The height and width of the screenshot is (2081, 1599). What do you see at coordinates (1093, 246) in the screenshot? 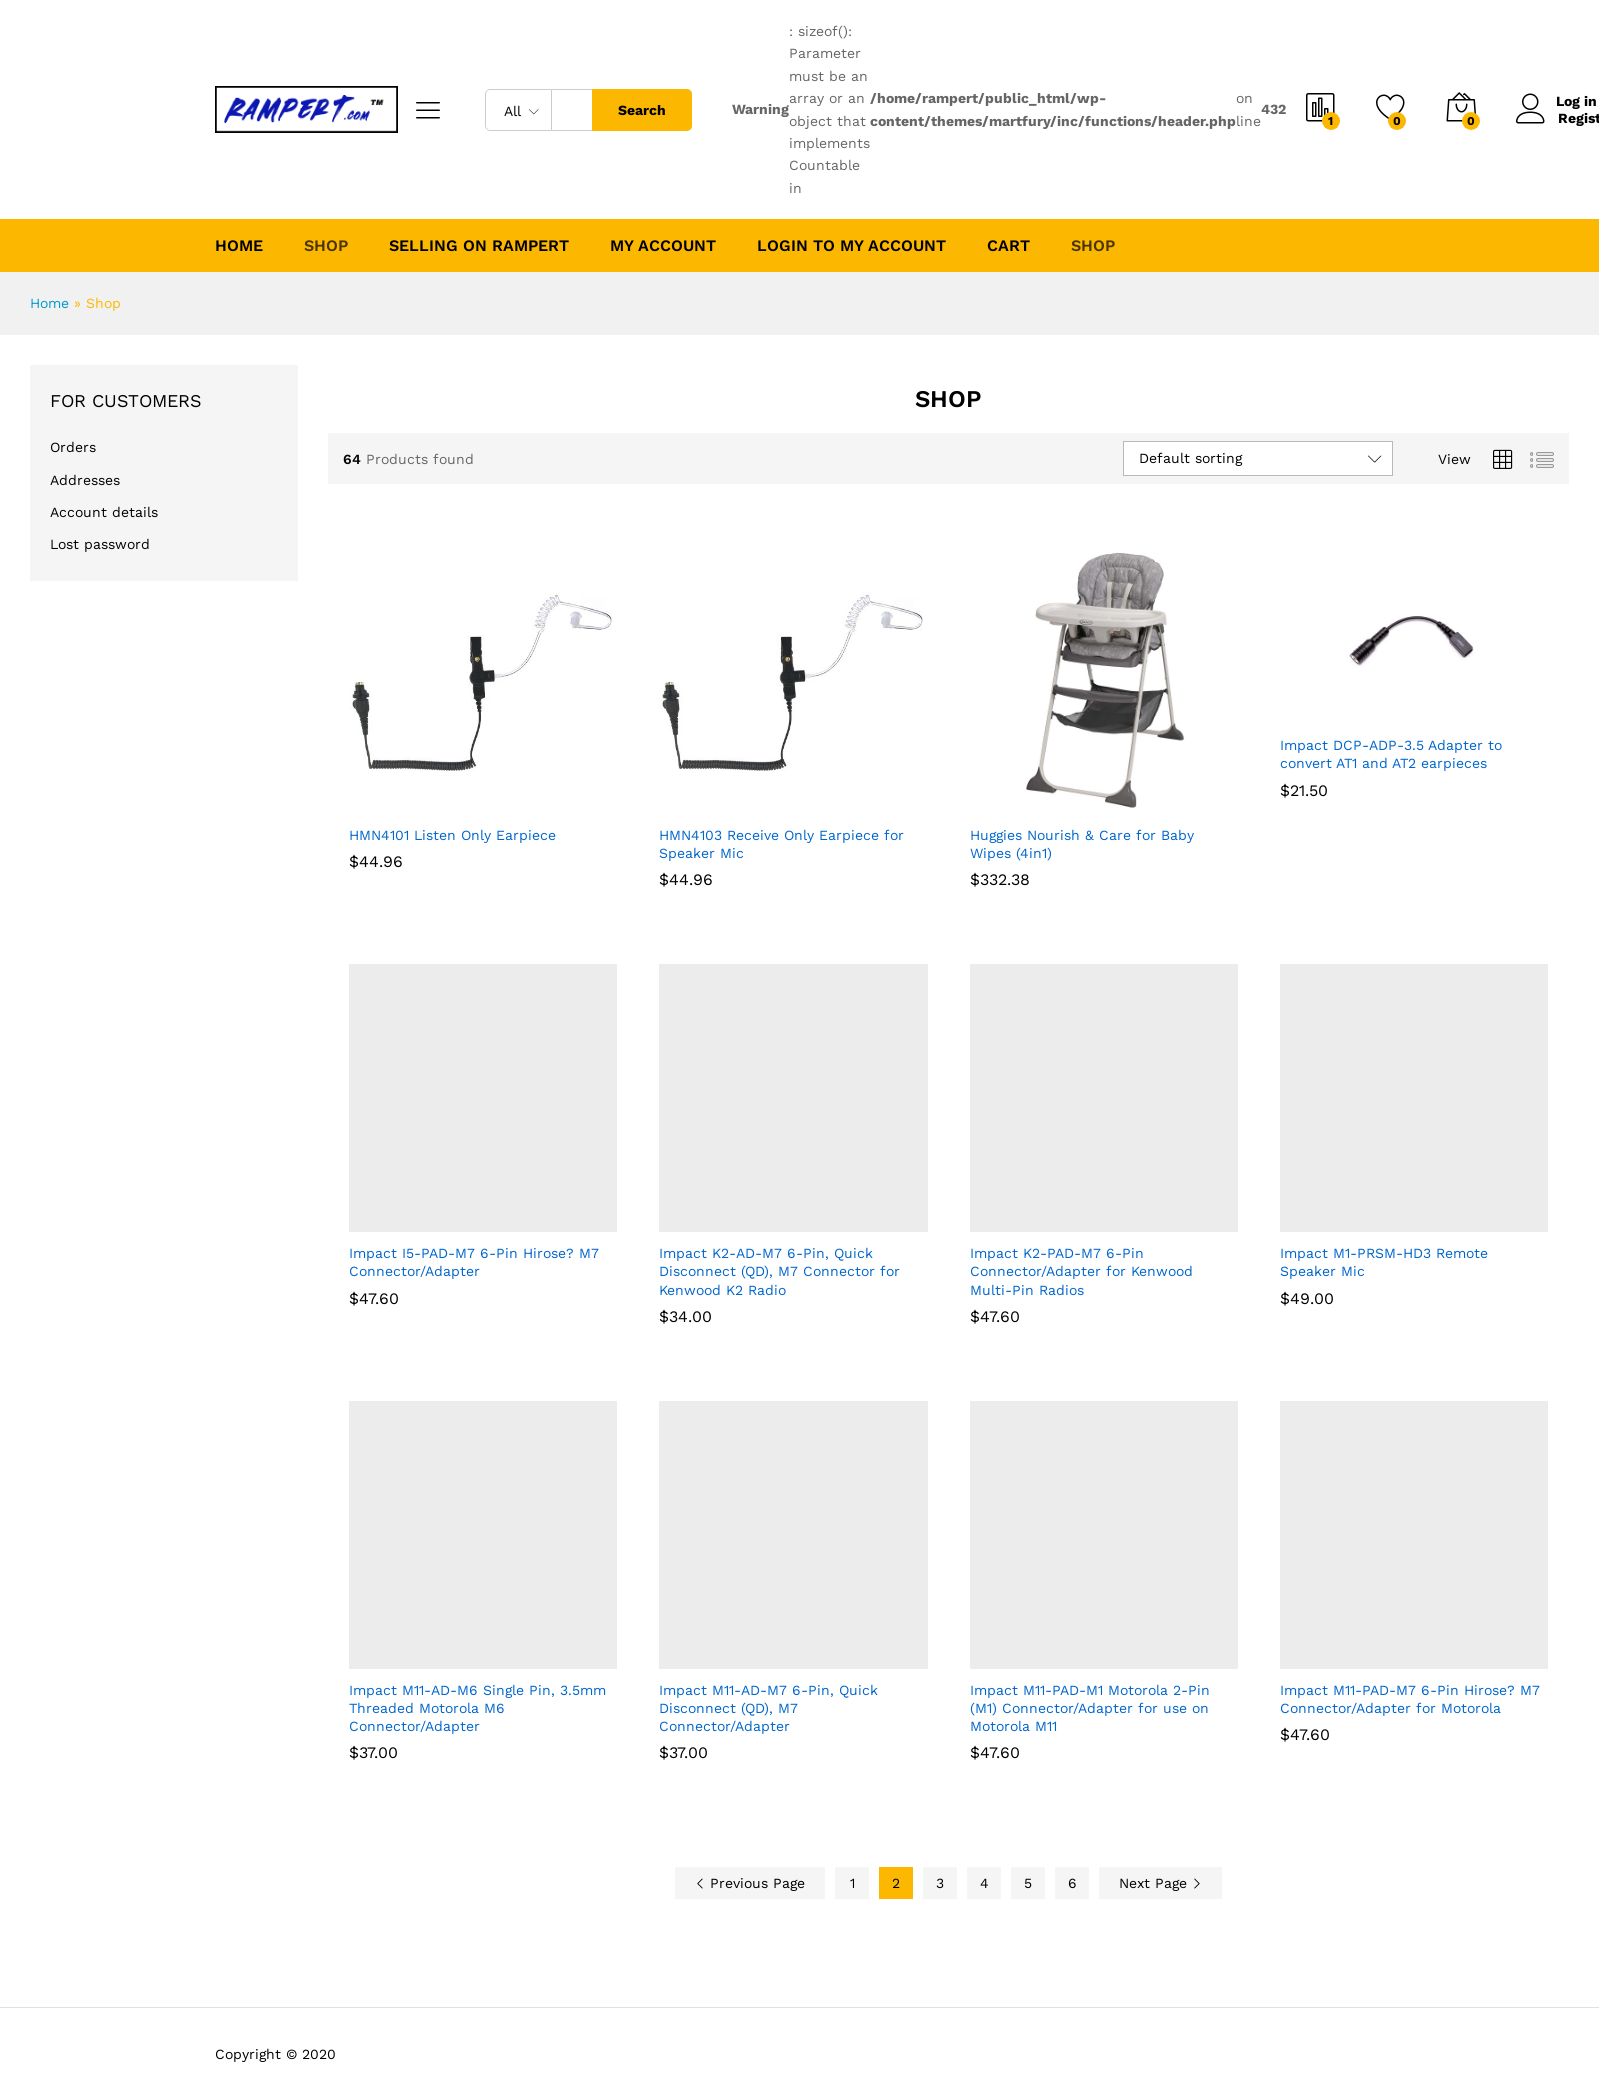
I see `Shop` at bounding box center [1093, 246].